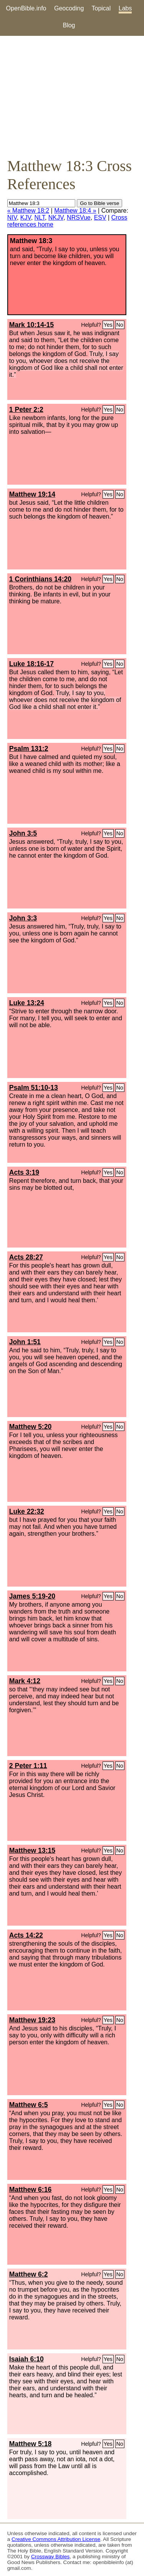 The image size is (144, 2576). Describe the element at coordinates (50, 2556) in the screenshot. I see `Crossway Bibles` at that location.